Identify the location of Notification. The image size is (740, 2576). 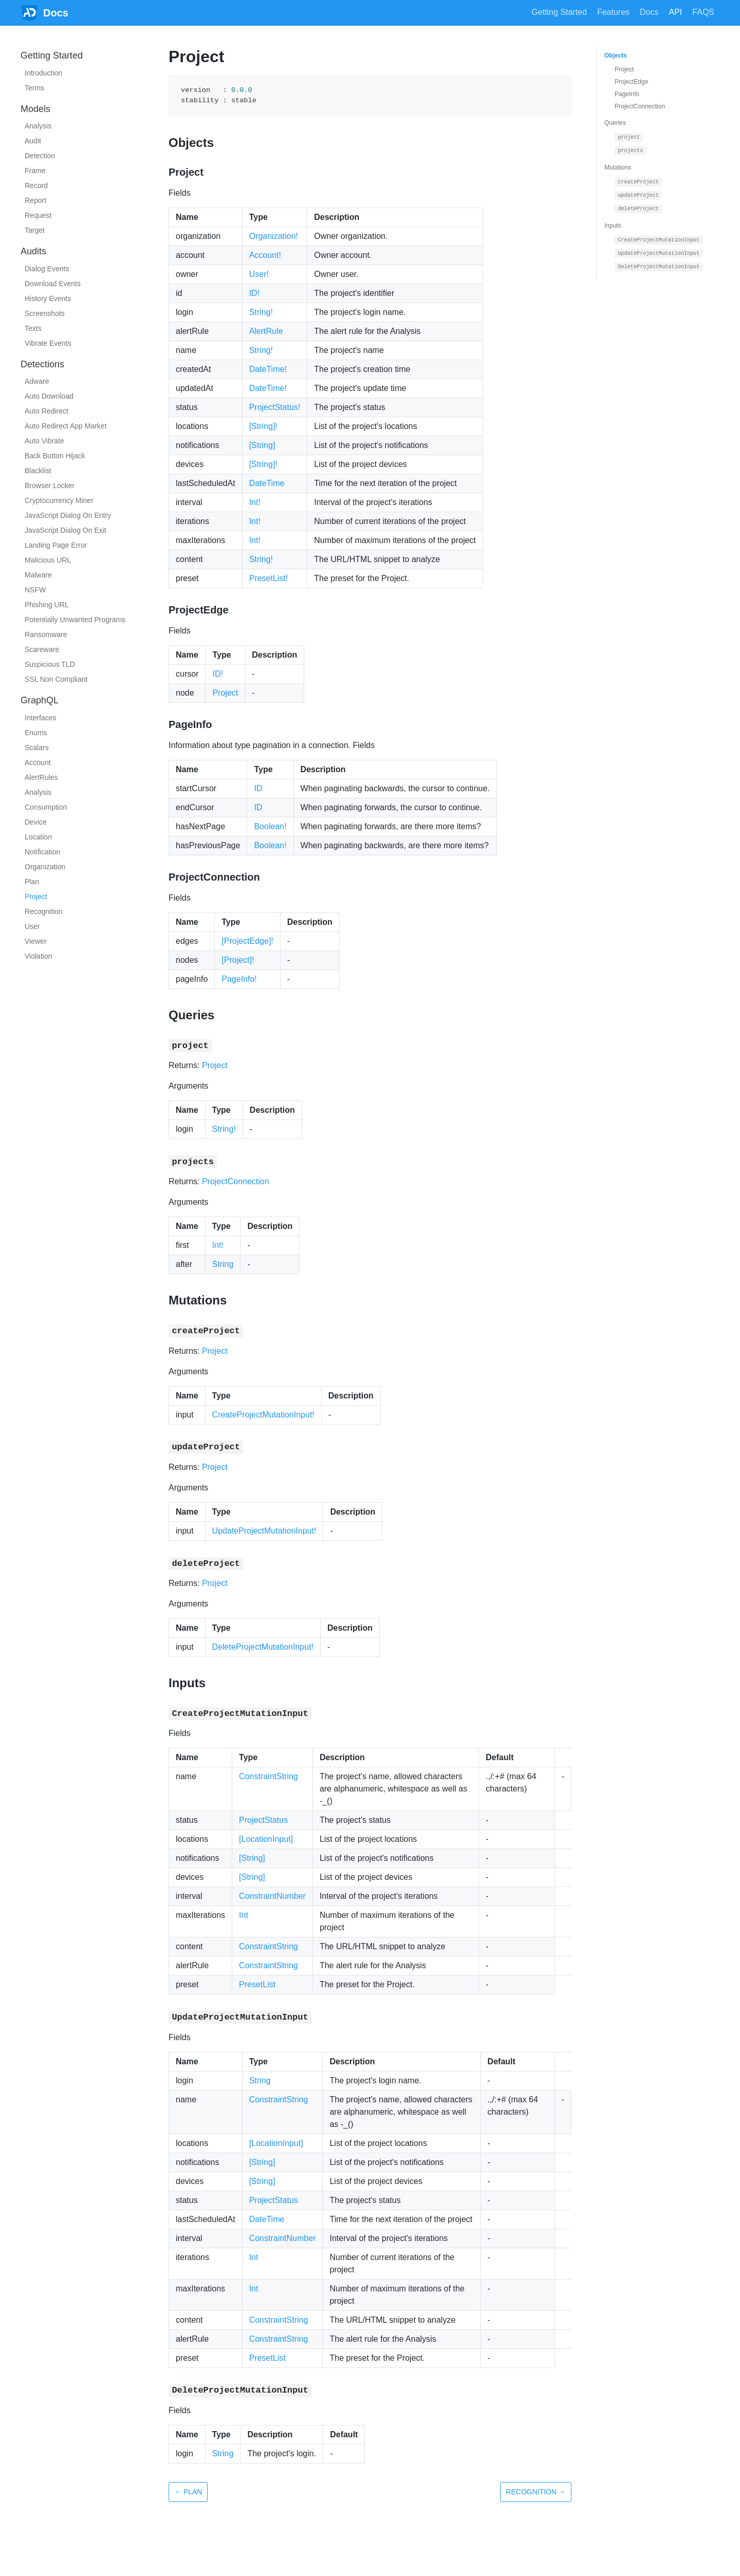
(42, 852).